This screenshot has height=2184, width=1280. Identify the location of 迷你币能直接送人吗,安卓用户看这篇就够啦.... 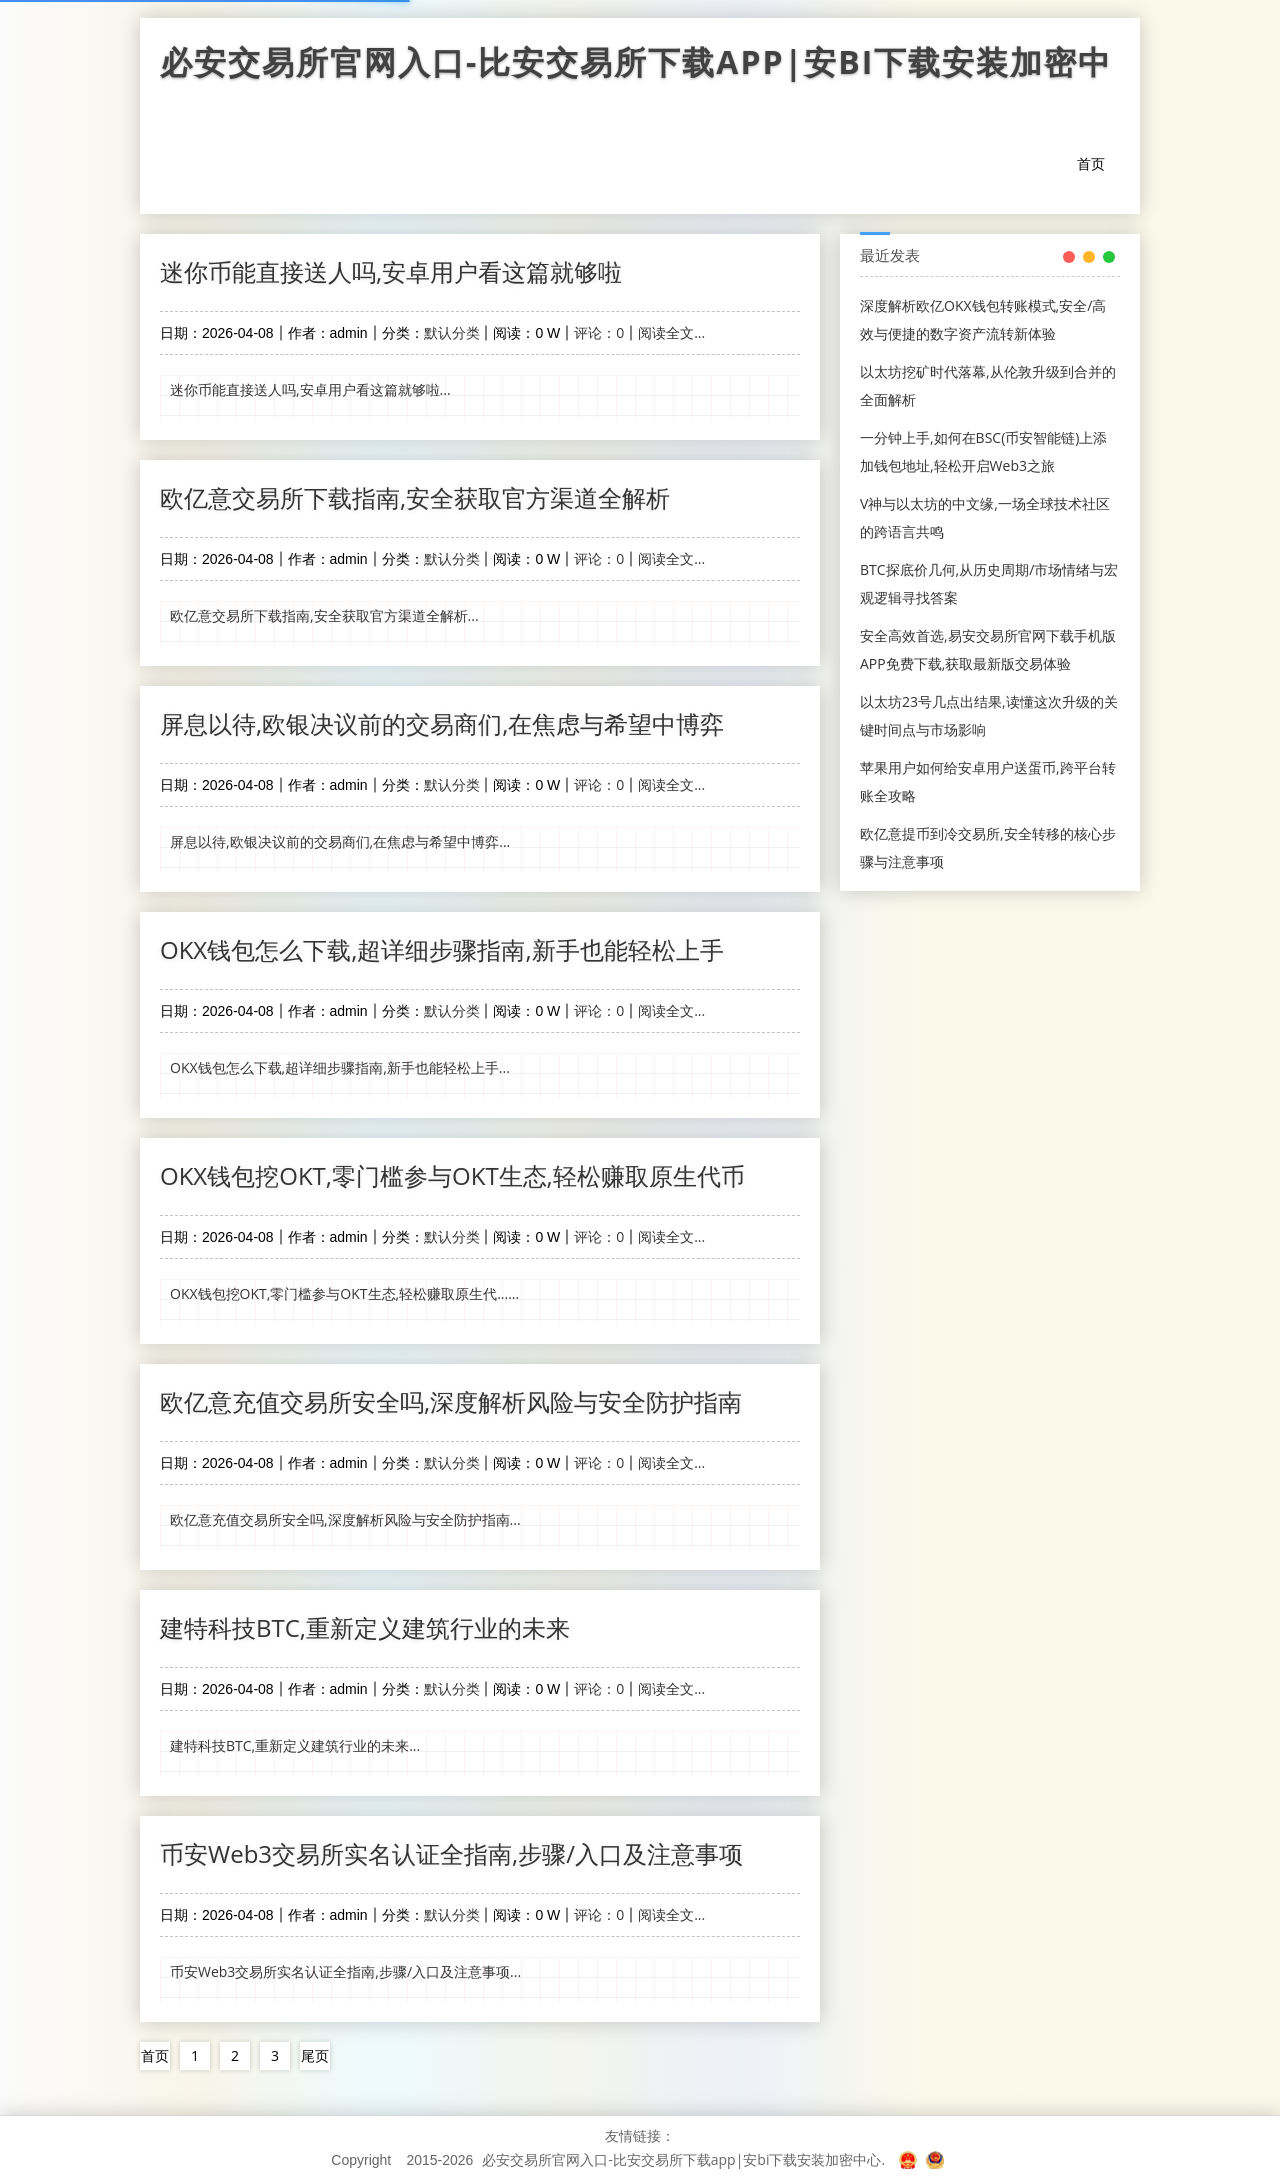
(310, 389).